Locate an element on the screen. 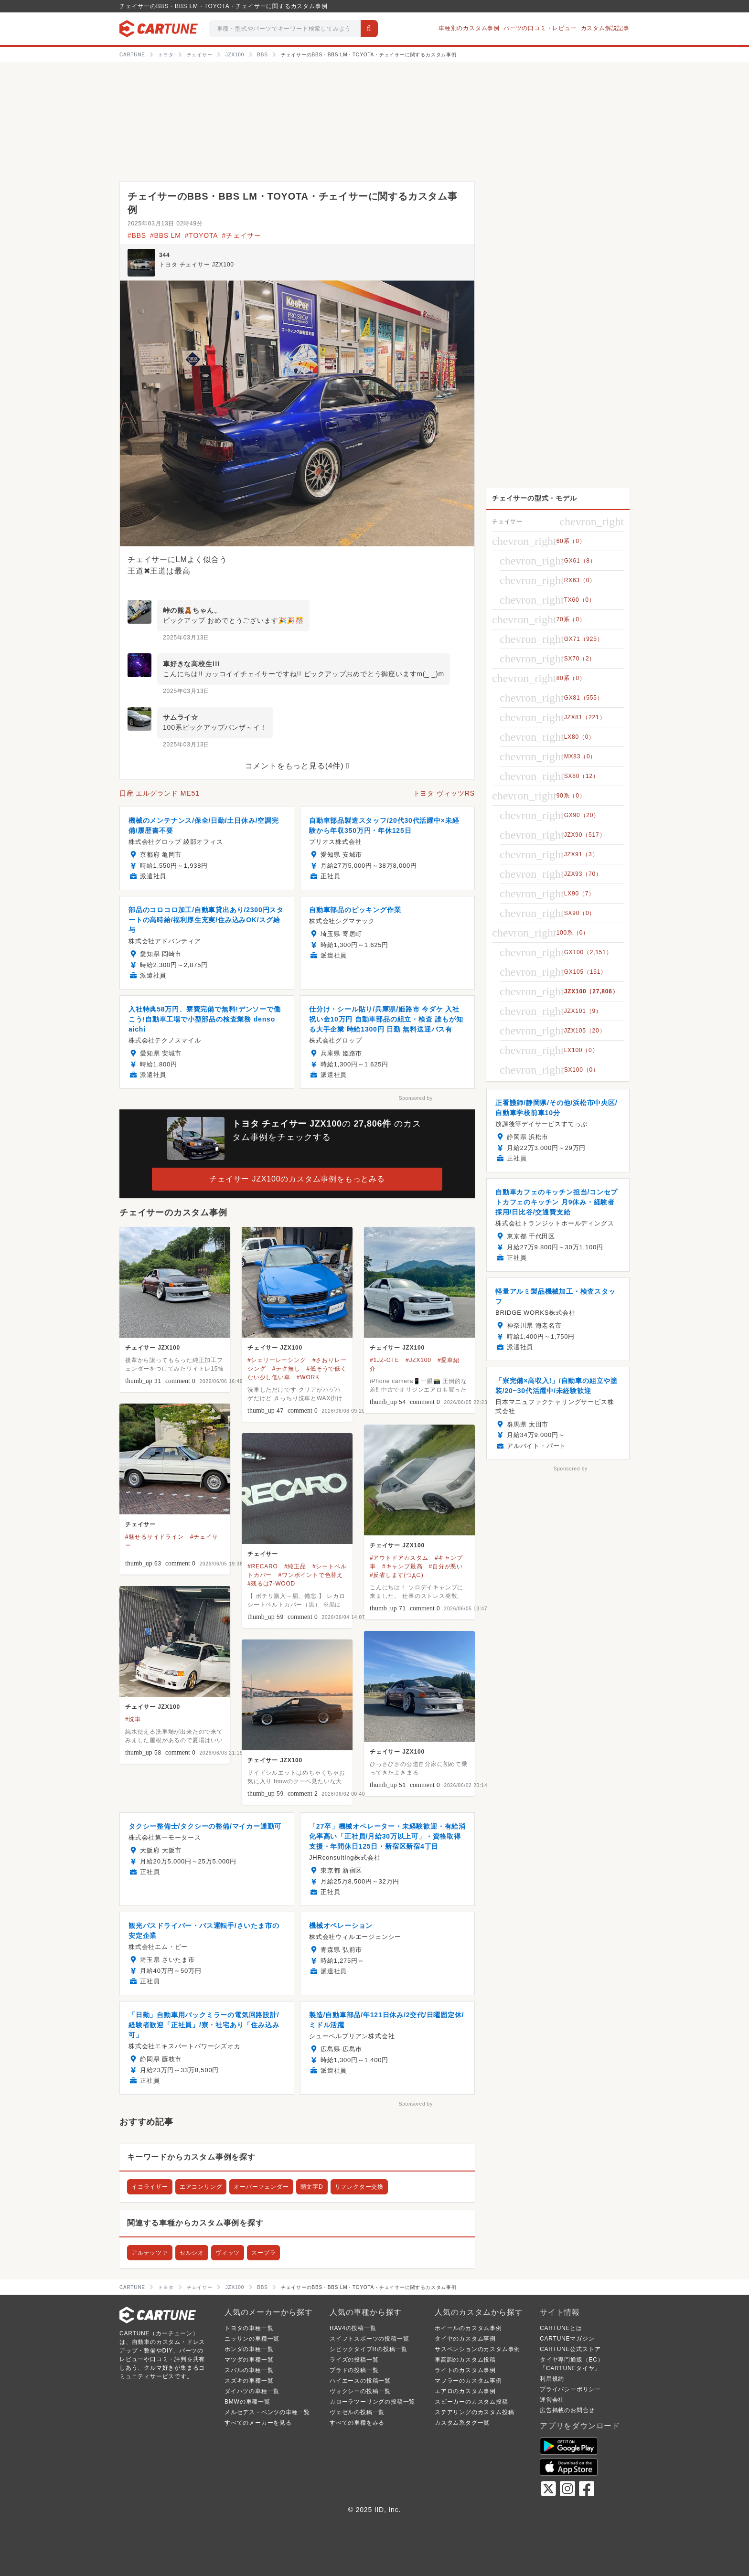 Image resolution: width=749 pixels, height=2576 pixels. ライズの投稿一覧 is located at coordinates (354, 2359).